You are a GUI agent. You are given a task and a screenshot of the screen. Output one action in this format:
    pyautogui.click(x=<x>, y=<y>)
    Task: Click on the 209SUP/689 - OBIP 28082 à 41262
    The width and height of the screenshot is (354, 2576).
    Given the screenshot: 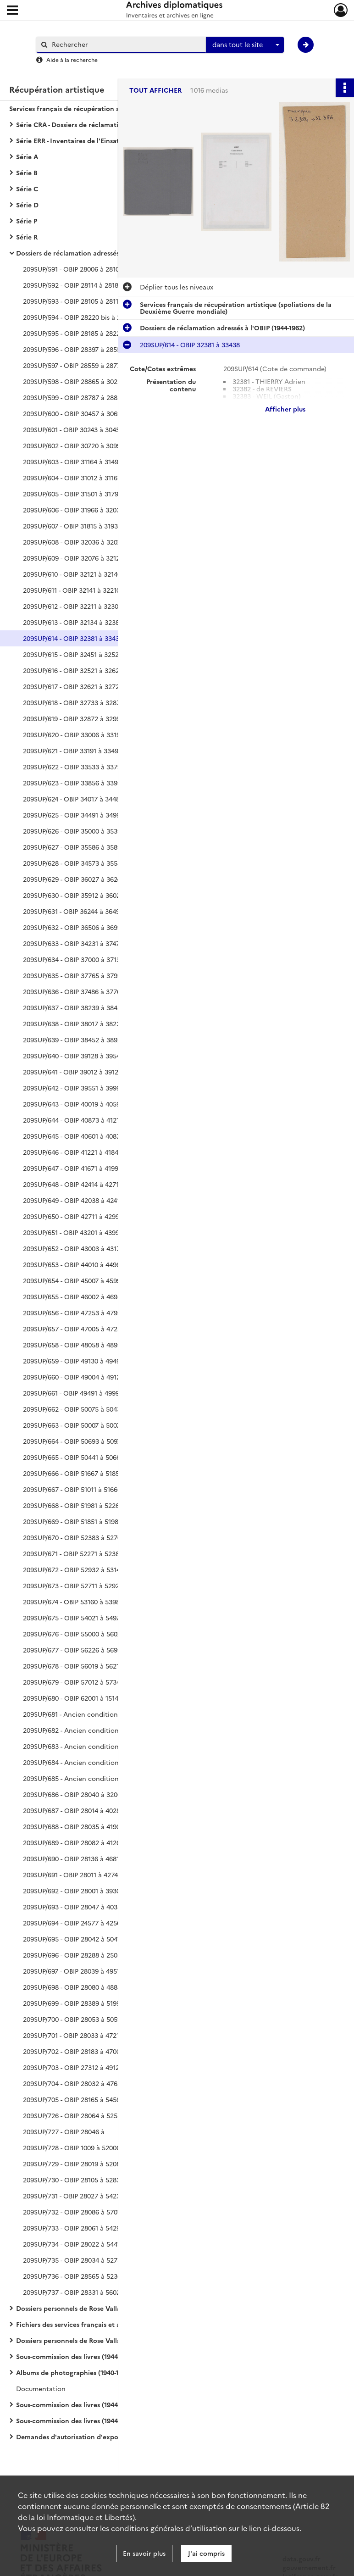 What is the action you would take?
    pyautogui.click(x=73, y=1842)
    